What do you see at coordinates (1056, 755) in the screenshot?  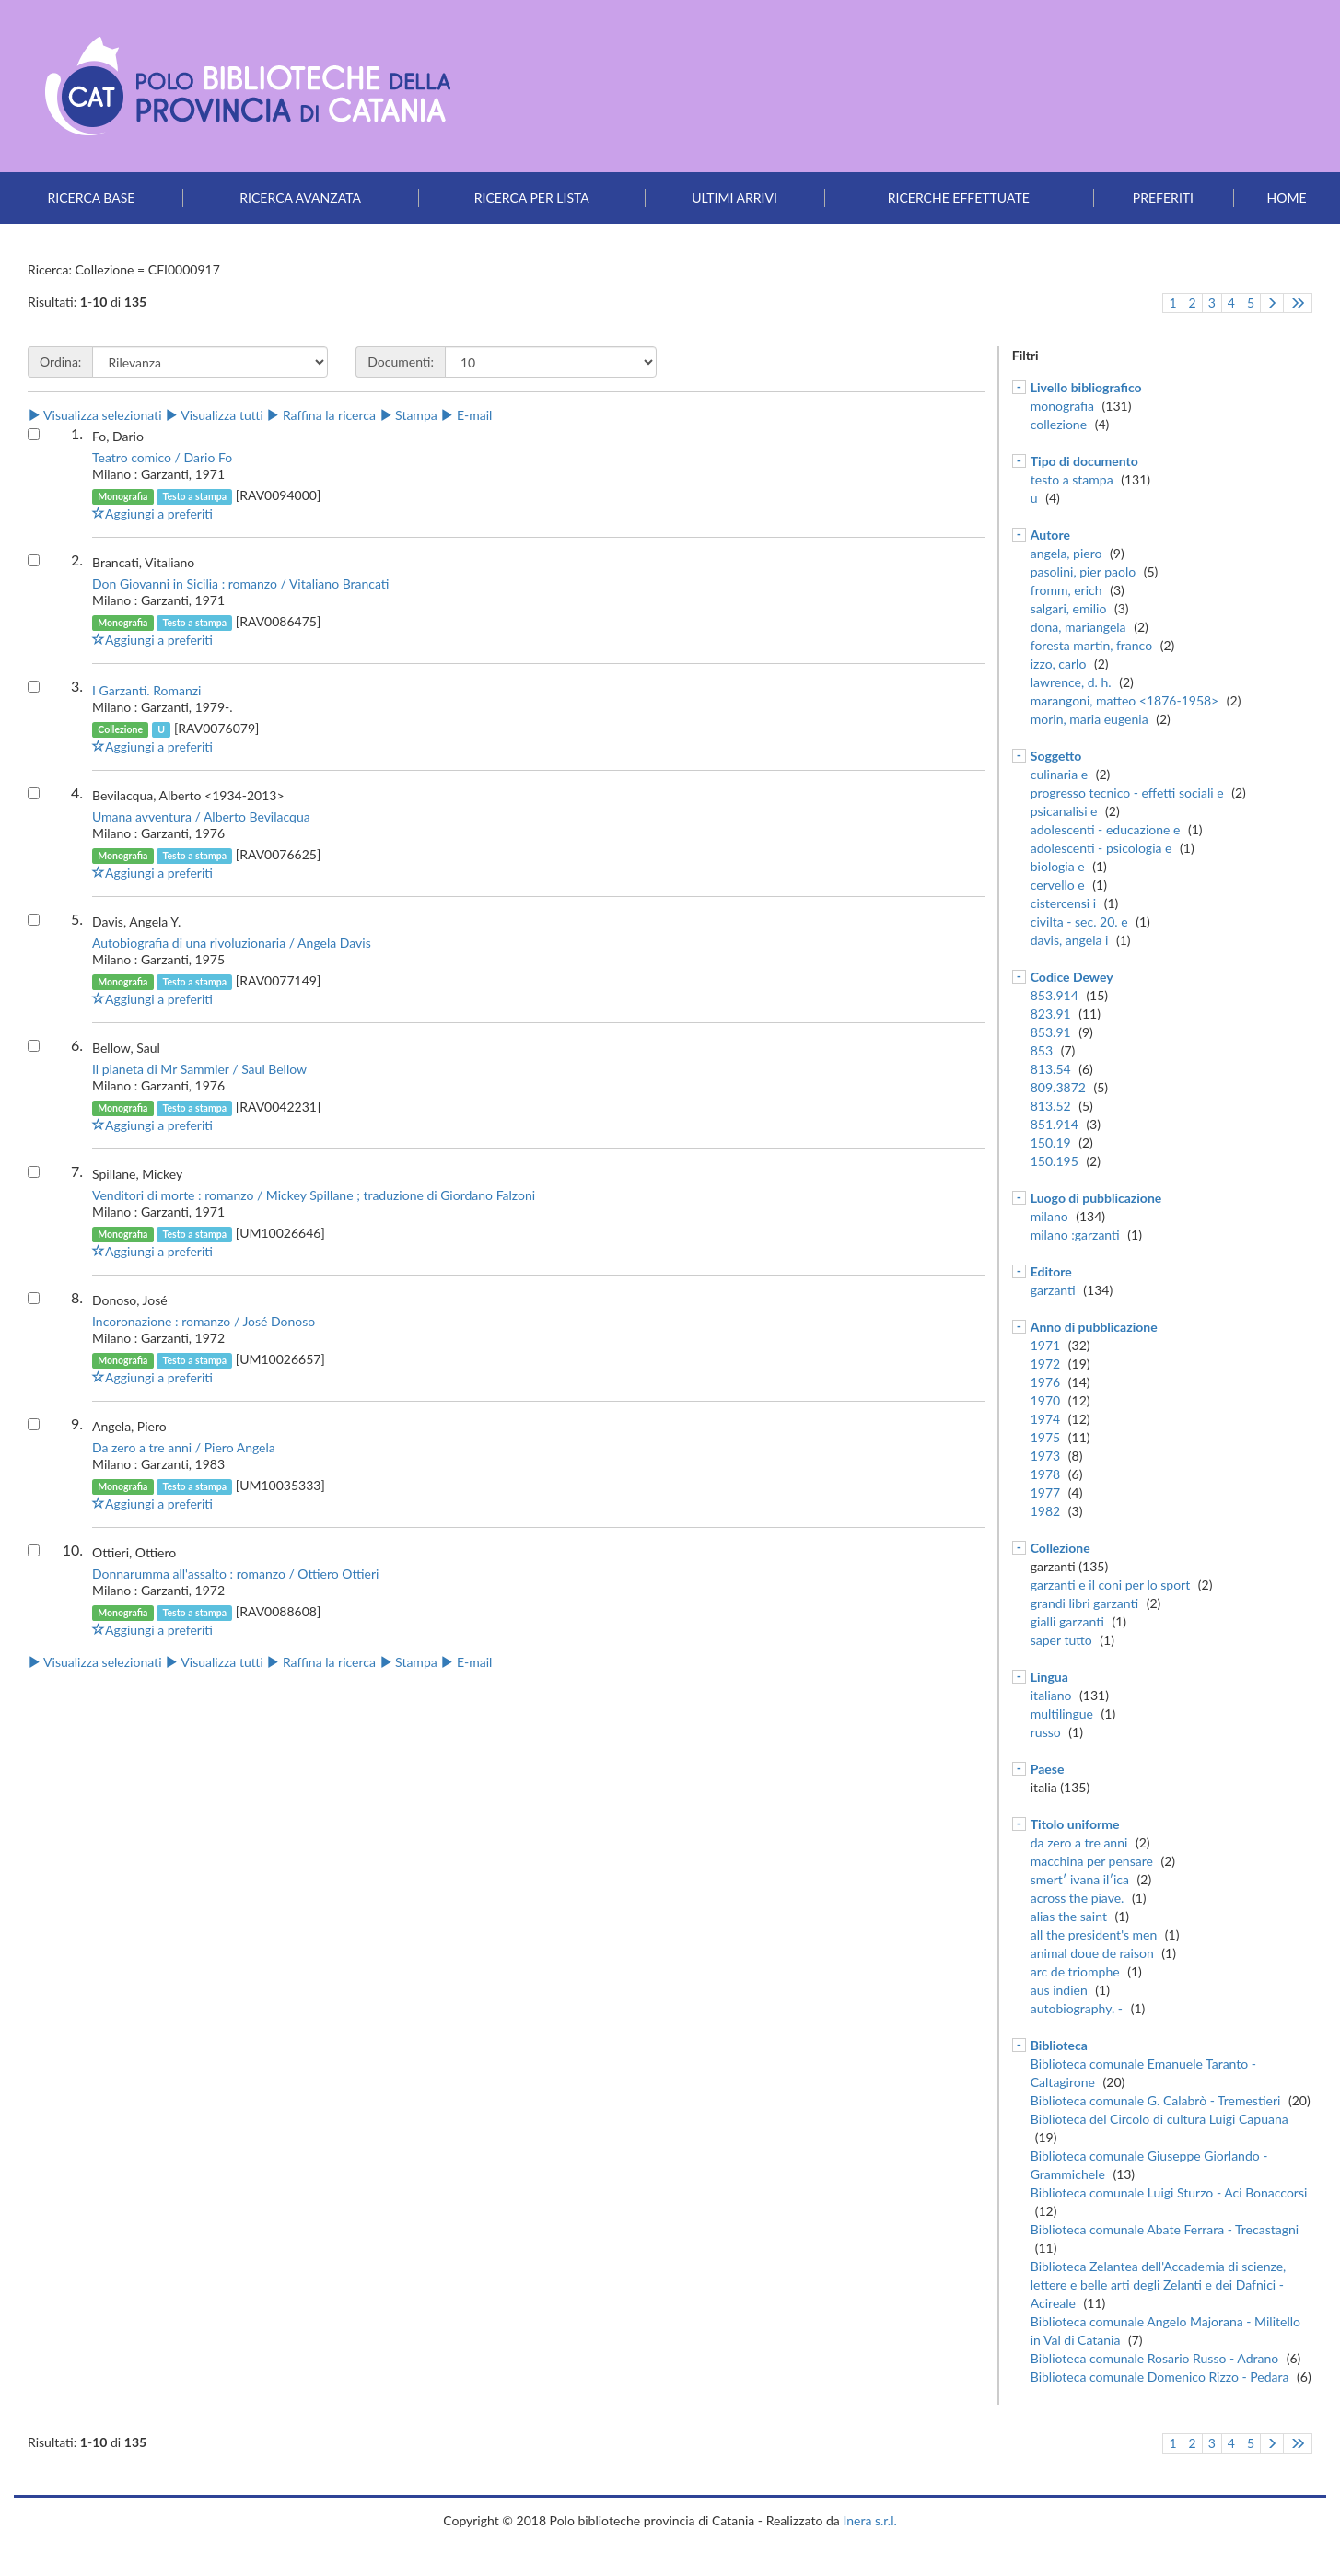 I see `Soggetto` at bounding box center [1056, 755].